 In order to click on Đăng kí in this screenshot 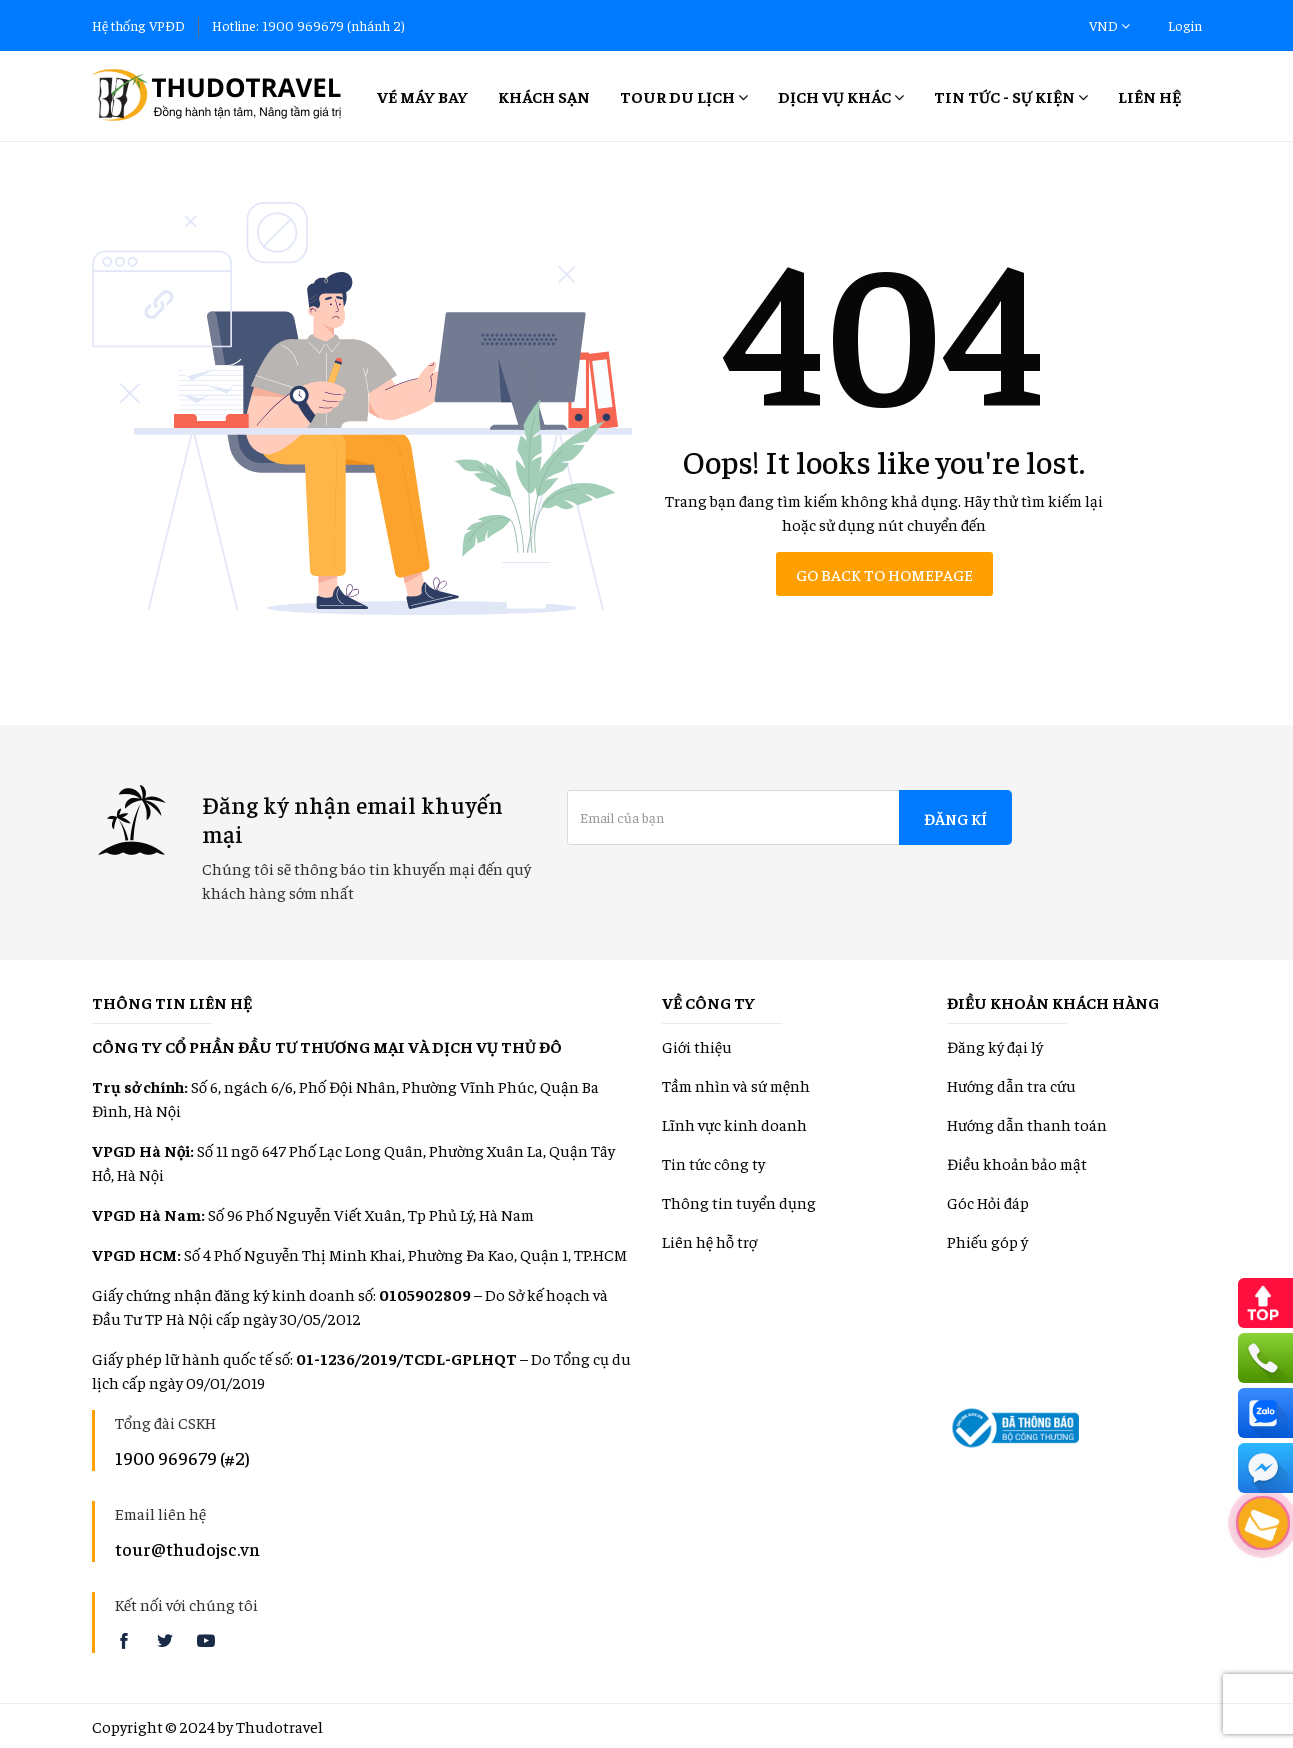, I will do `click(955, 818)`.